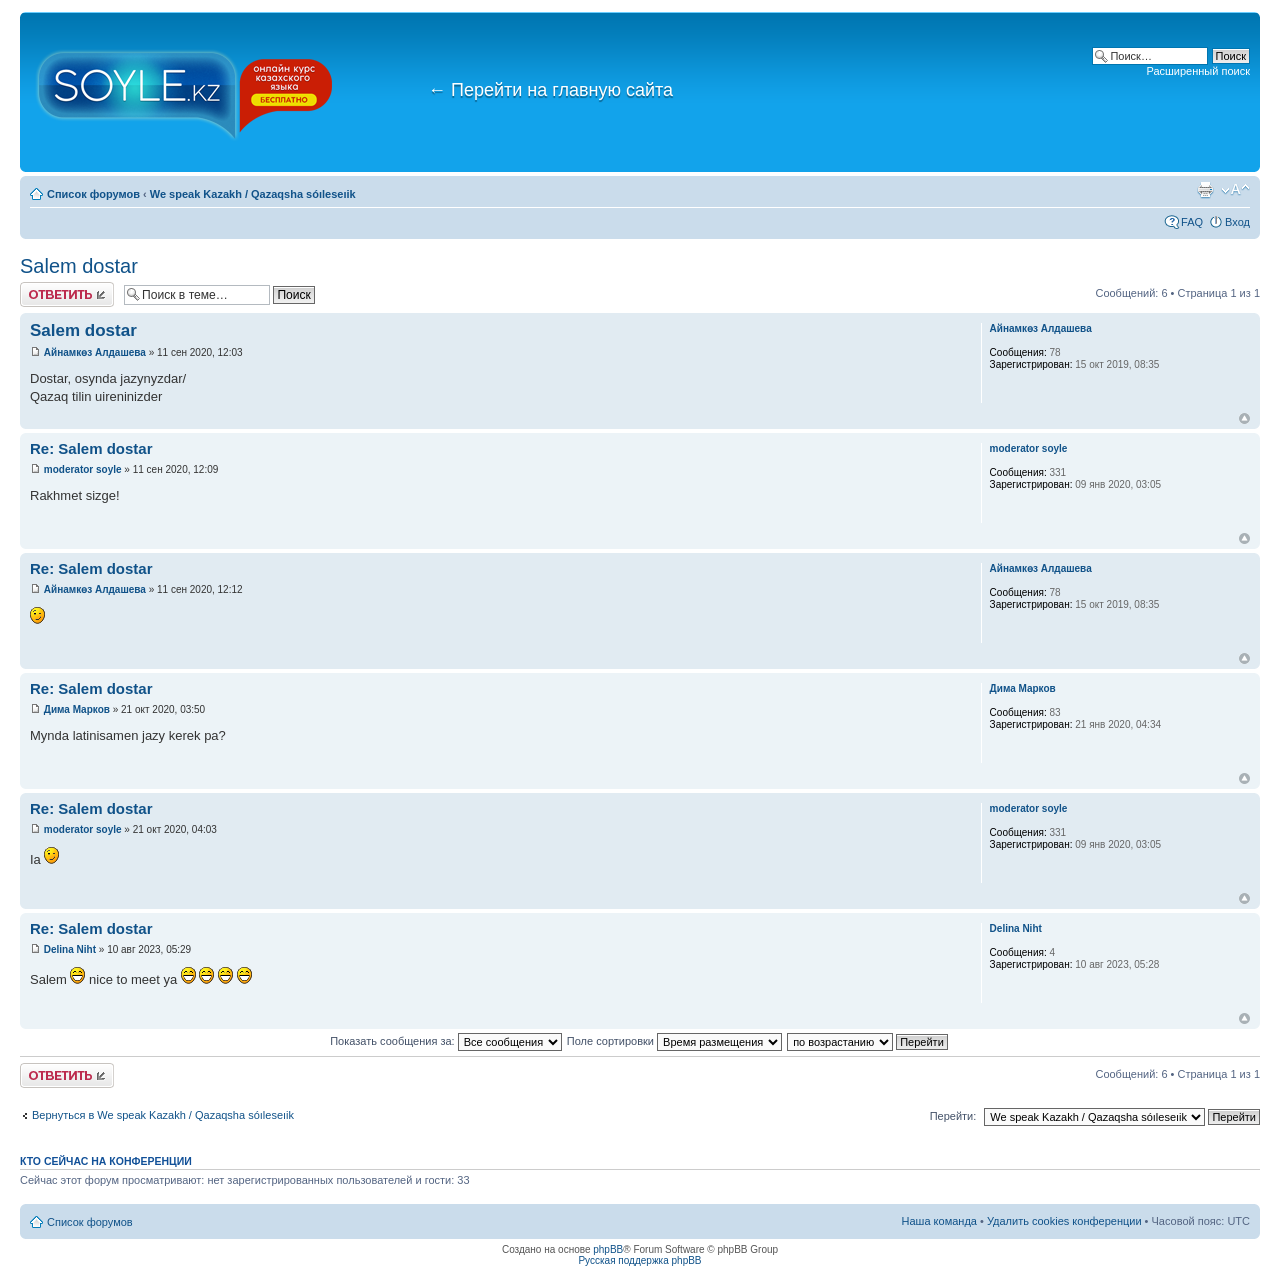 This screenshot has height=1283, width=1280. I want to click on Salem dostar, so click(79, 266).